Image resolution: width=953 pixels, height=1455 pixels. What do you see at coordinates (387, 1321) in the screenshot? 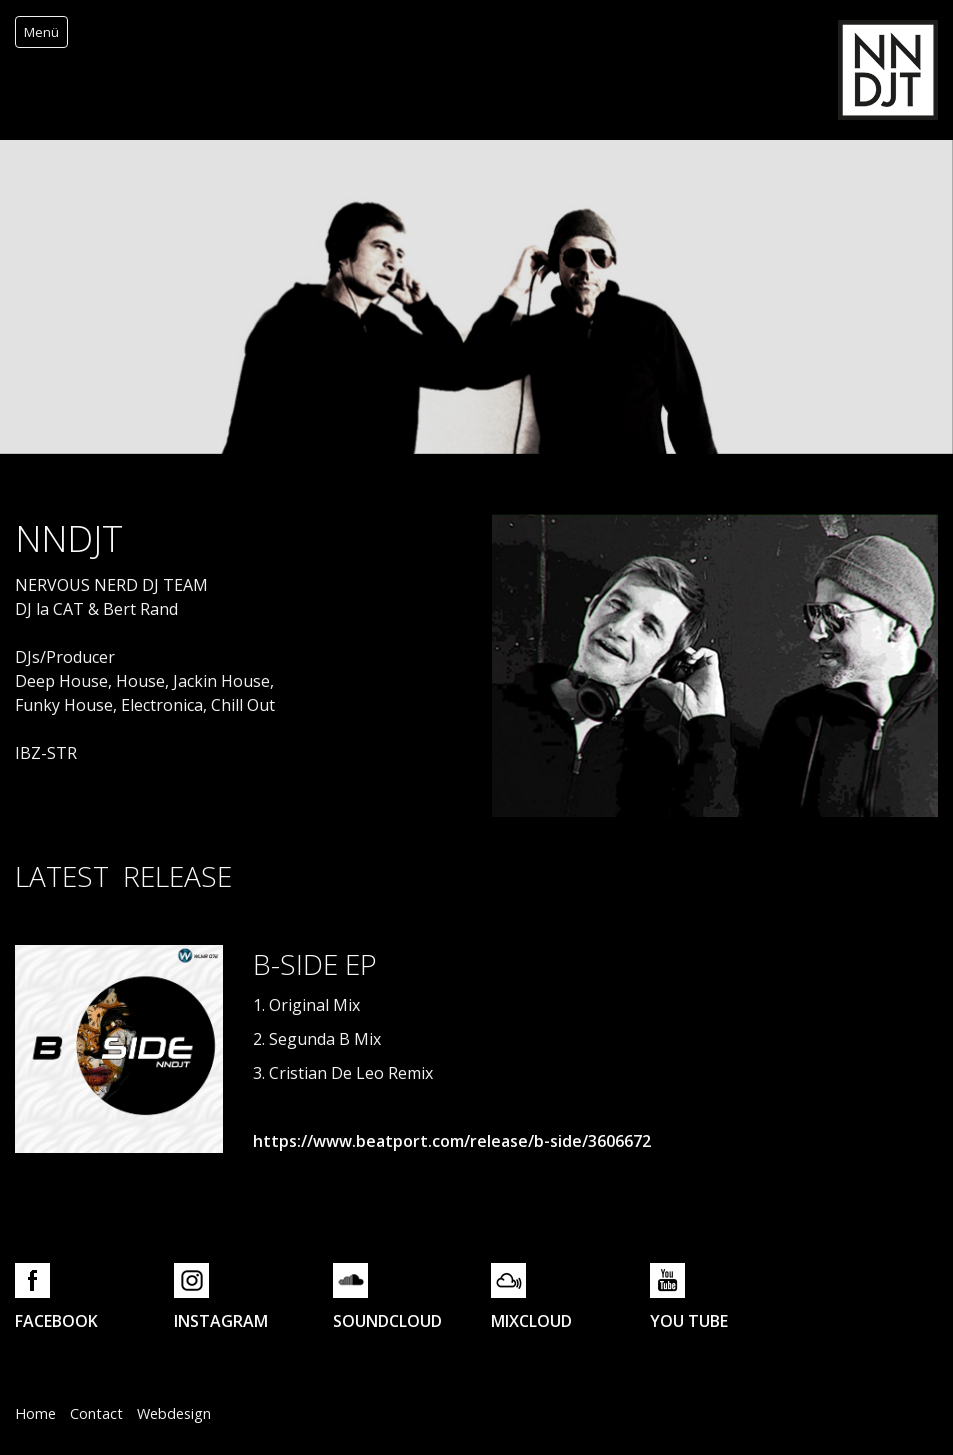
I see `SOUNDCLOUD` at bounding box center [387, 1321].